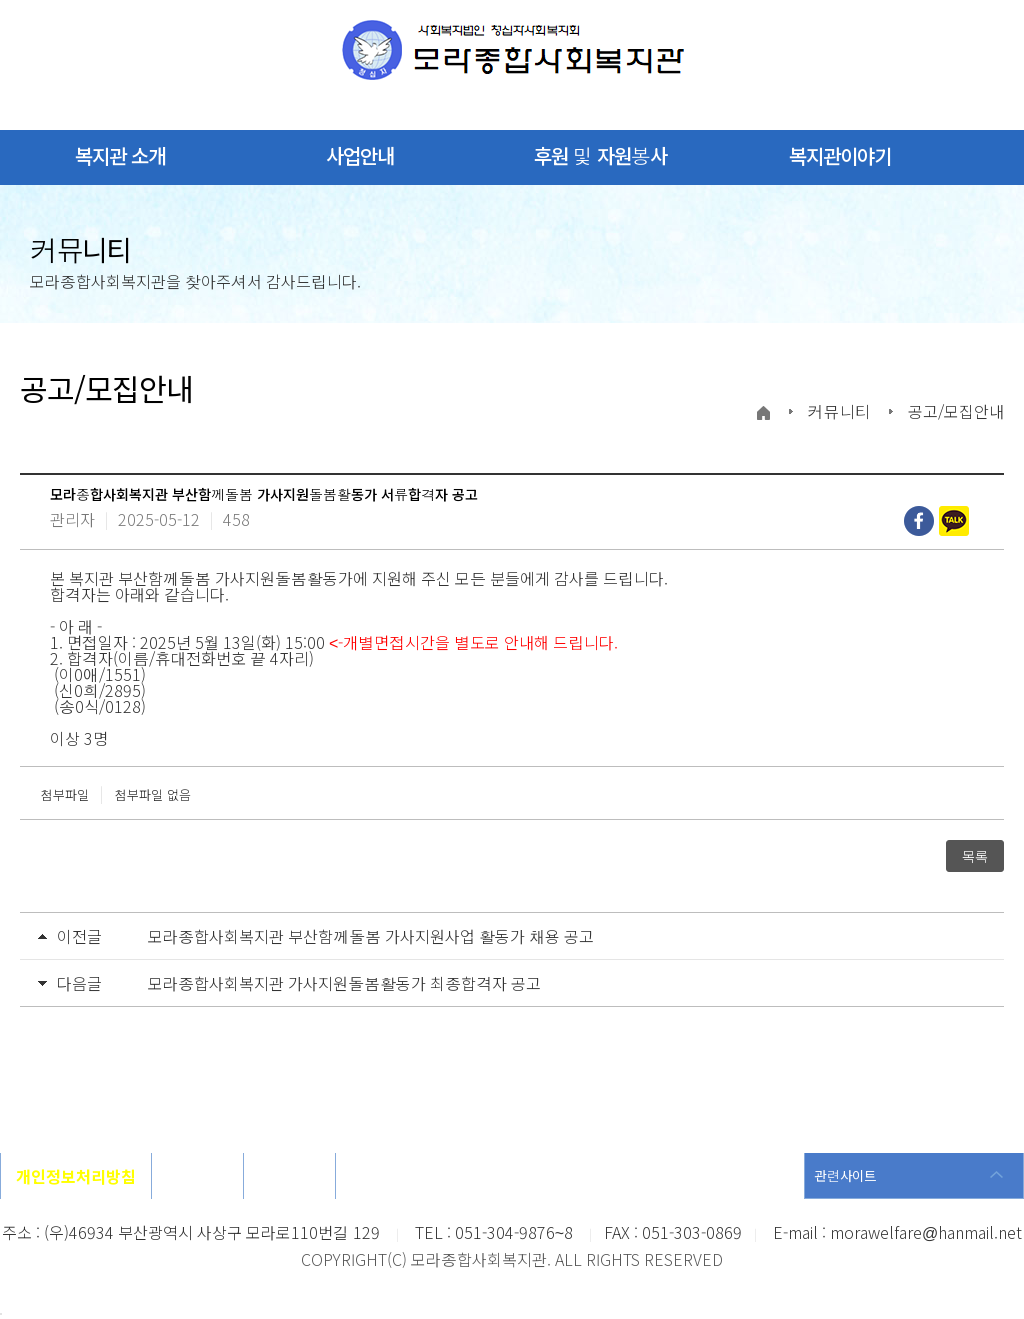 The height and width of the screenshot is (1319, 1024). What do you see at coordinates (360, 155) in the screenshot?
I see `사업안내` at bounding box center [360, 155].